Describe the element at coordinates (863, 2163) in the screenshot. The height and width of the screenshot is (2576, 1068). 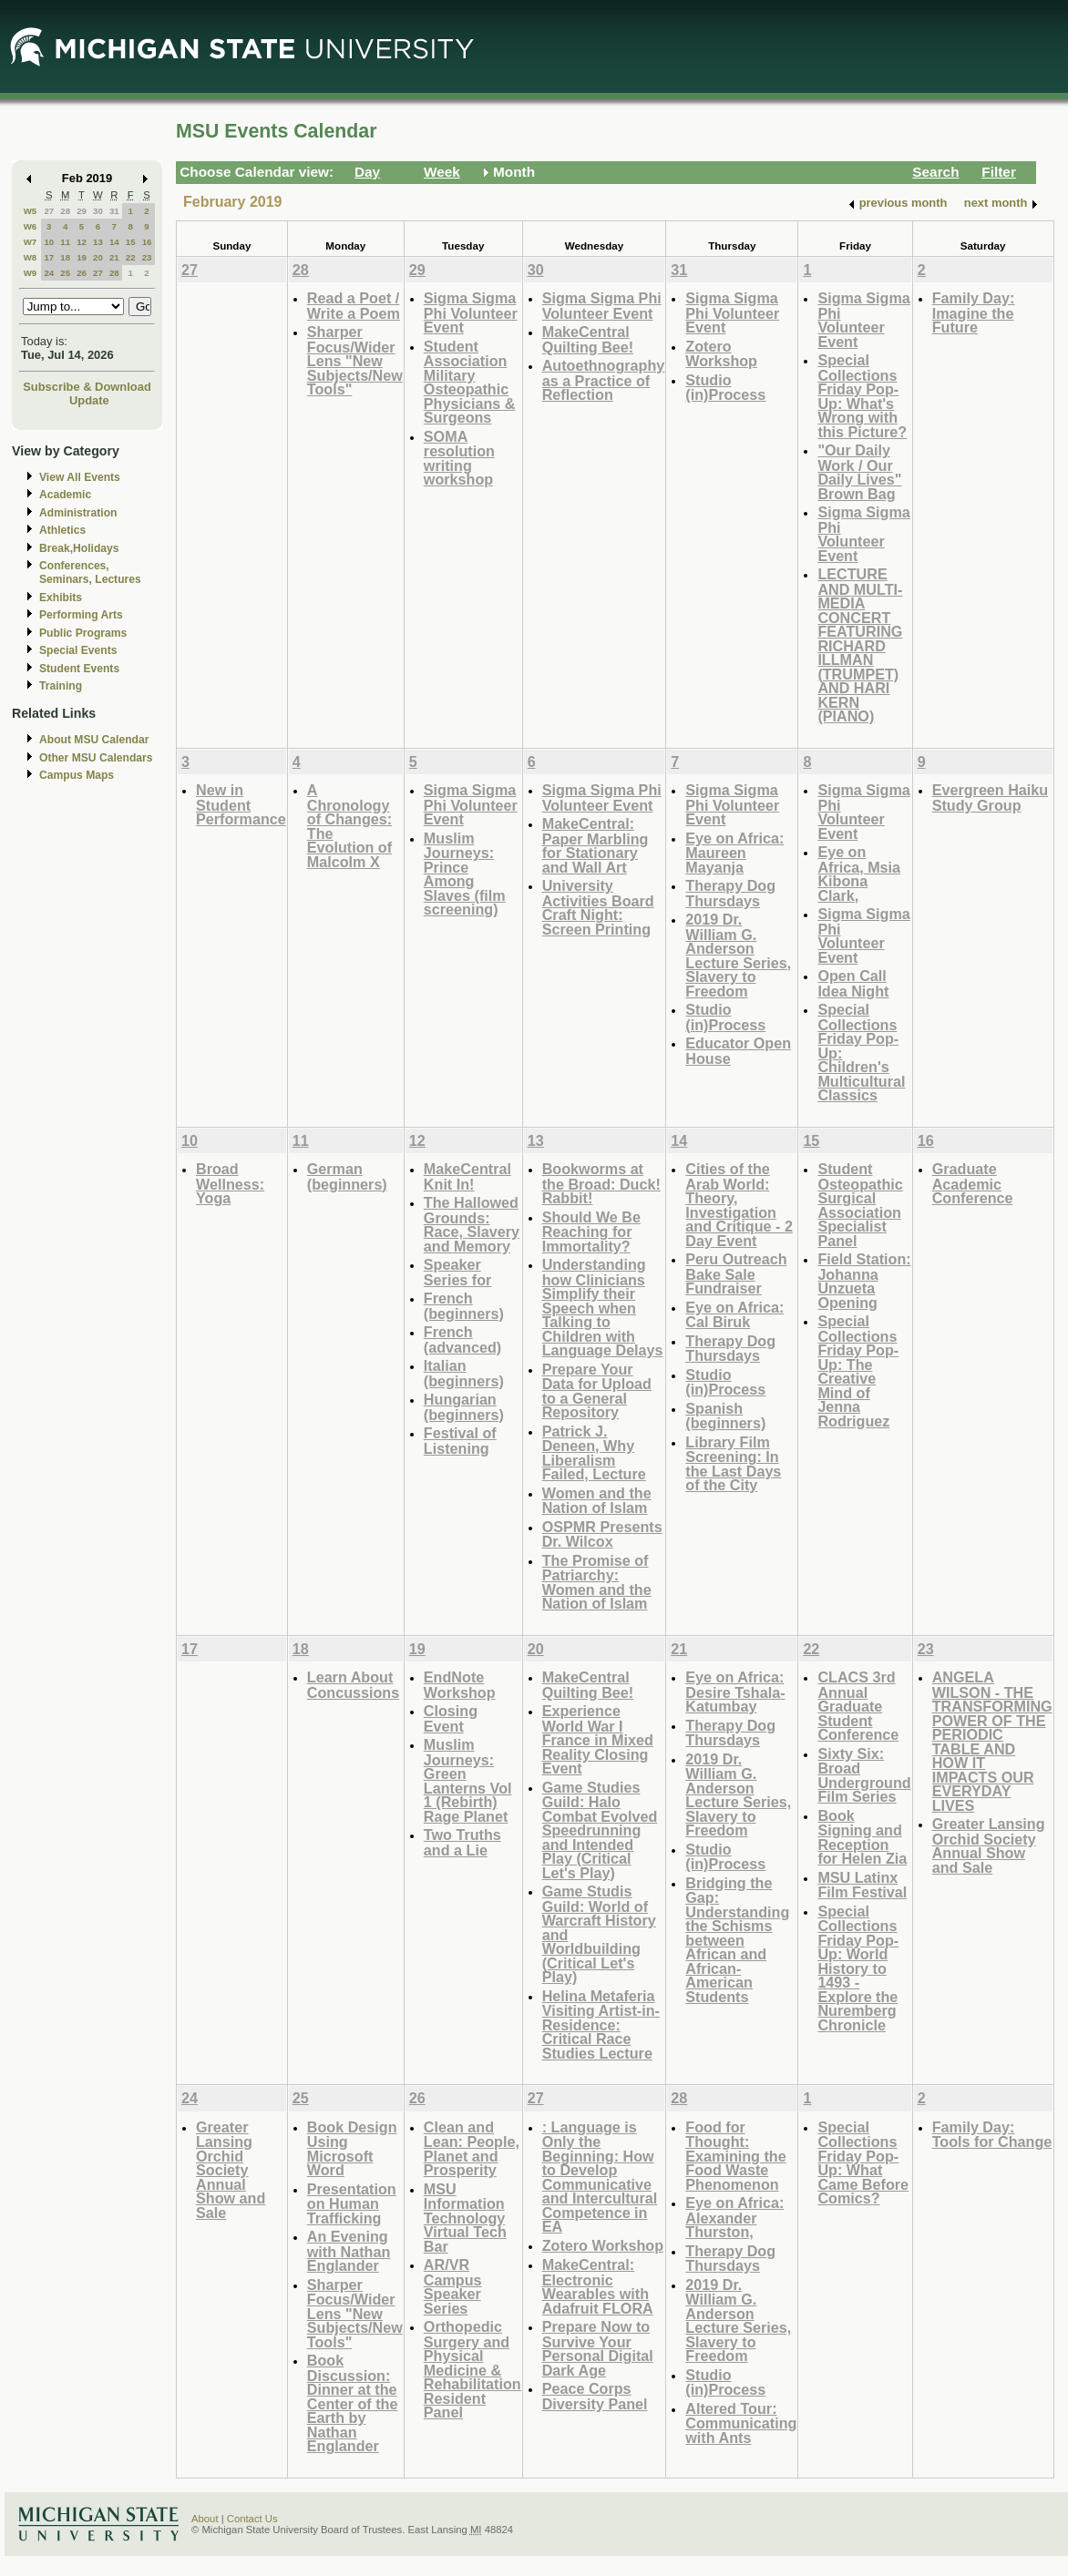
I see `Special Collections Friday Pop-Up: What Came Before Comics?` at that location.